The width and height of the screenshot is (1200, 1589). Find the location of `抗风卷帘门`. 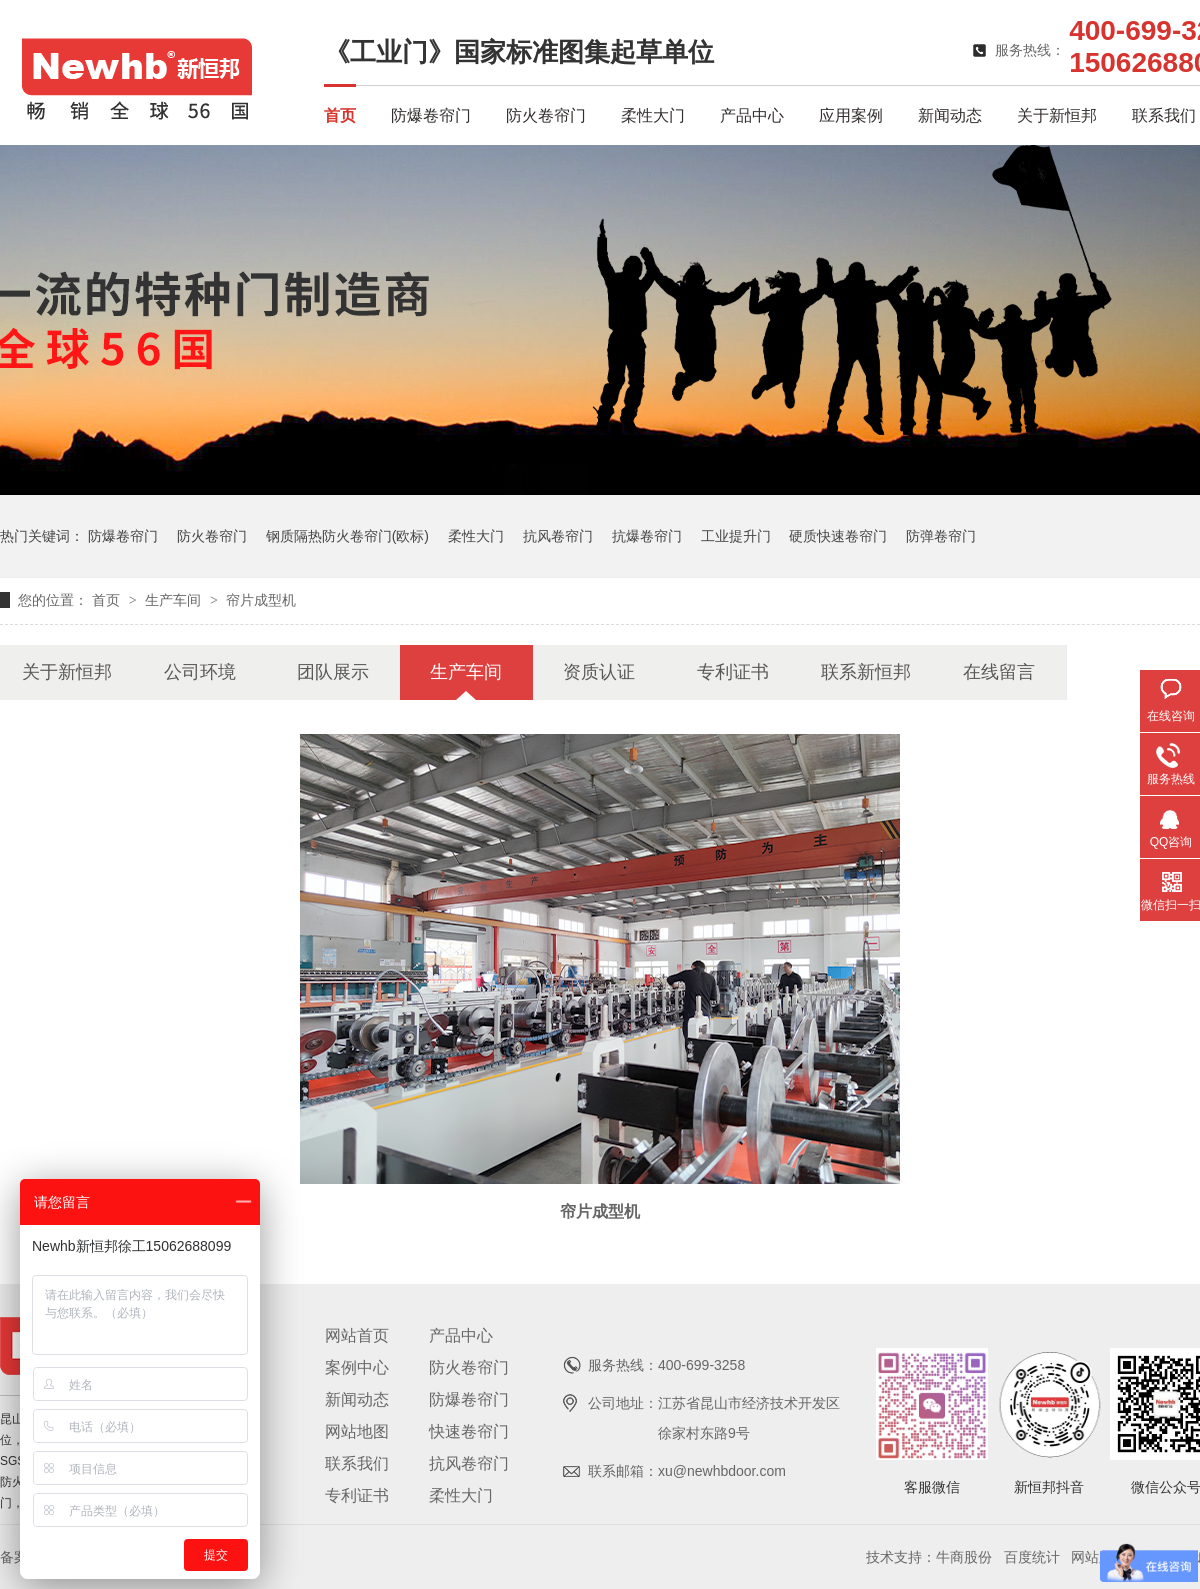

抗风卷帘门 is located at coordinates (558, 536).